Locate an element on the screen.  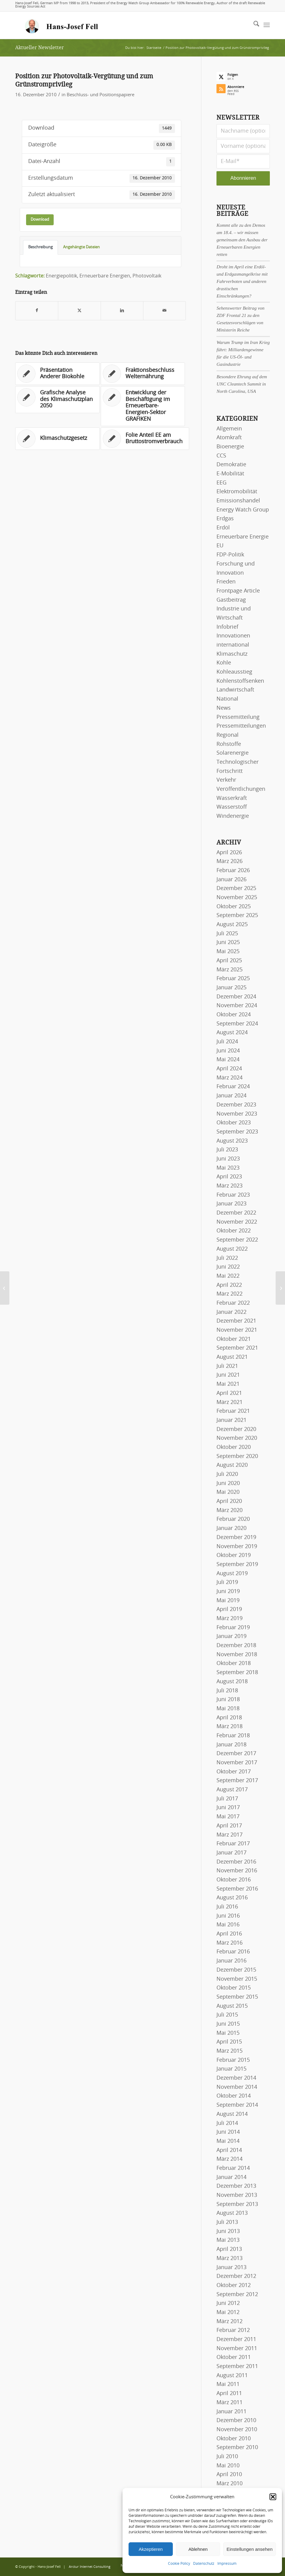
Infobrief is located at coordinates (227, 627).